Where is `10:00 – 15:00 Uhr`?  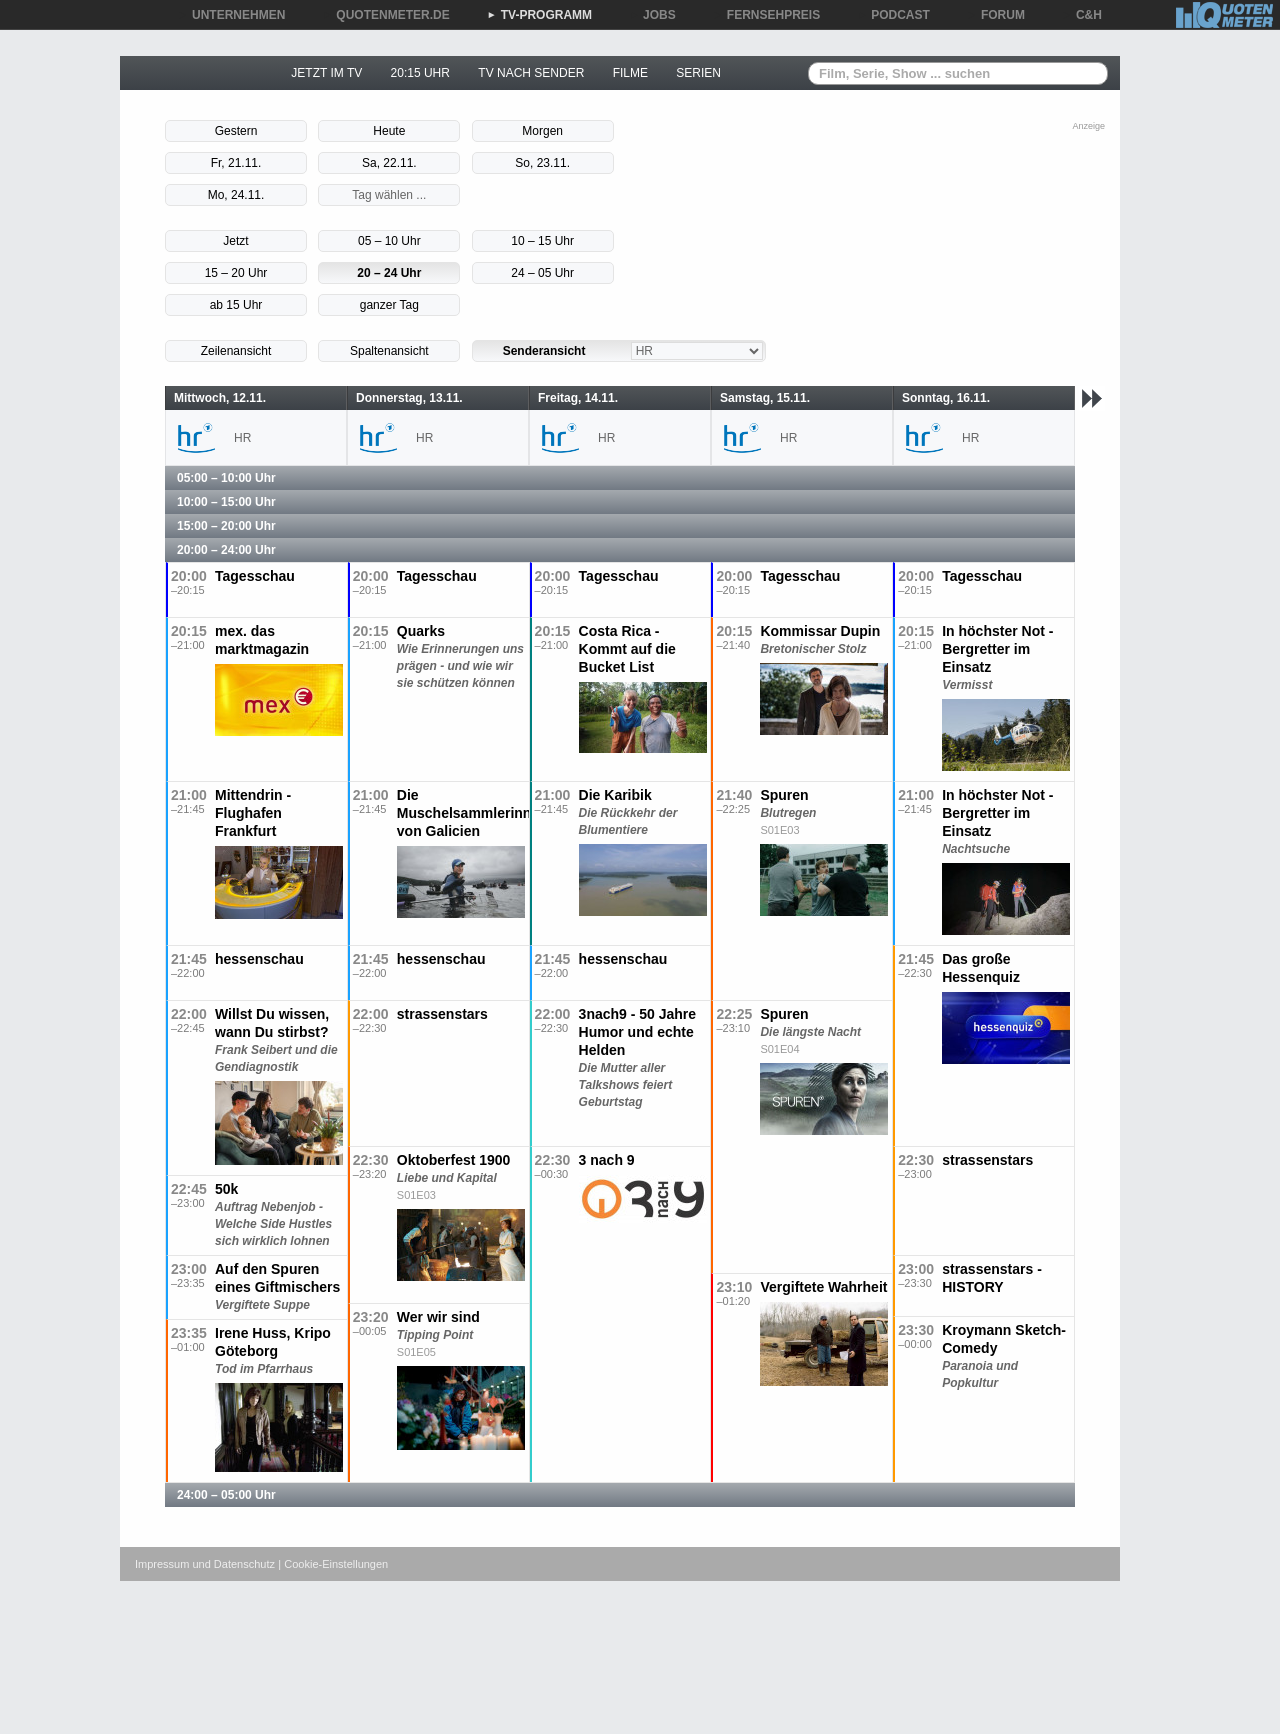
10:00 – 15:00 Uhr is located at coordinates (226, 502).